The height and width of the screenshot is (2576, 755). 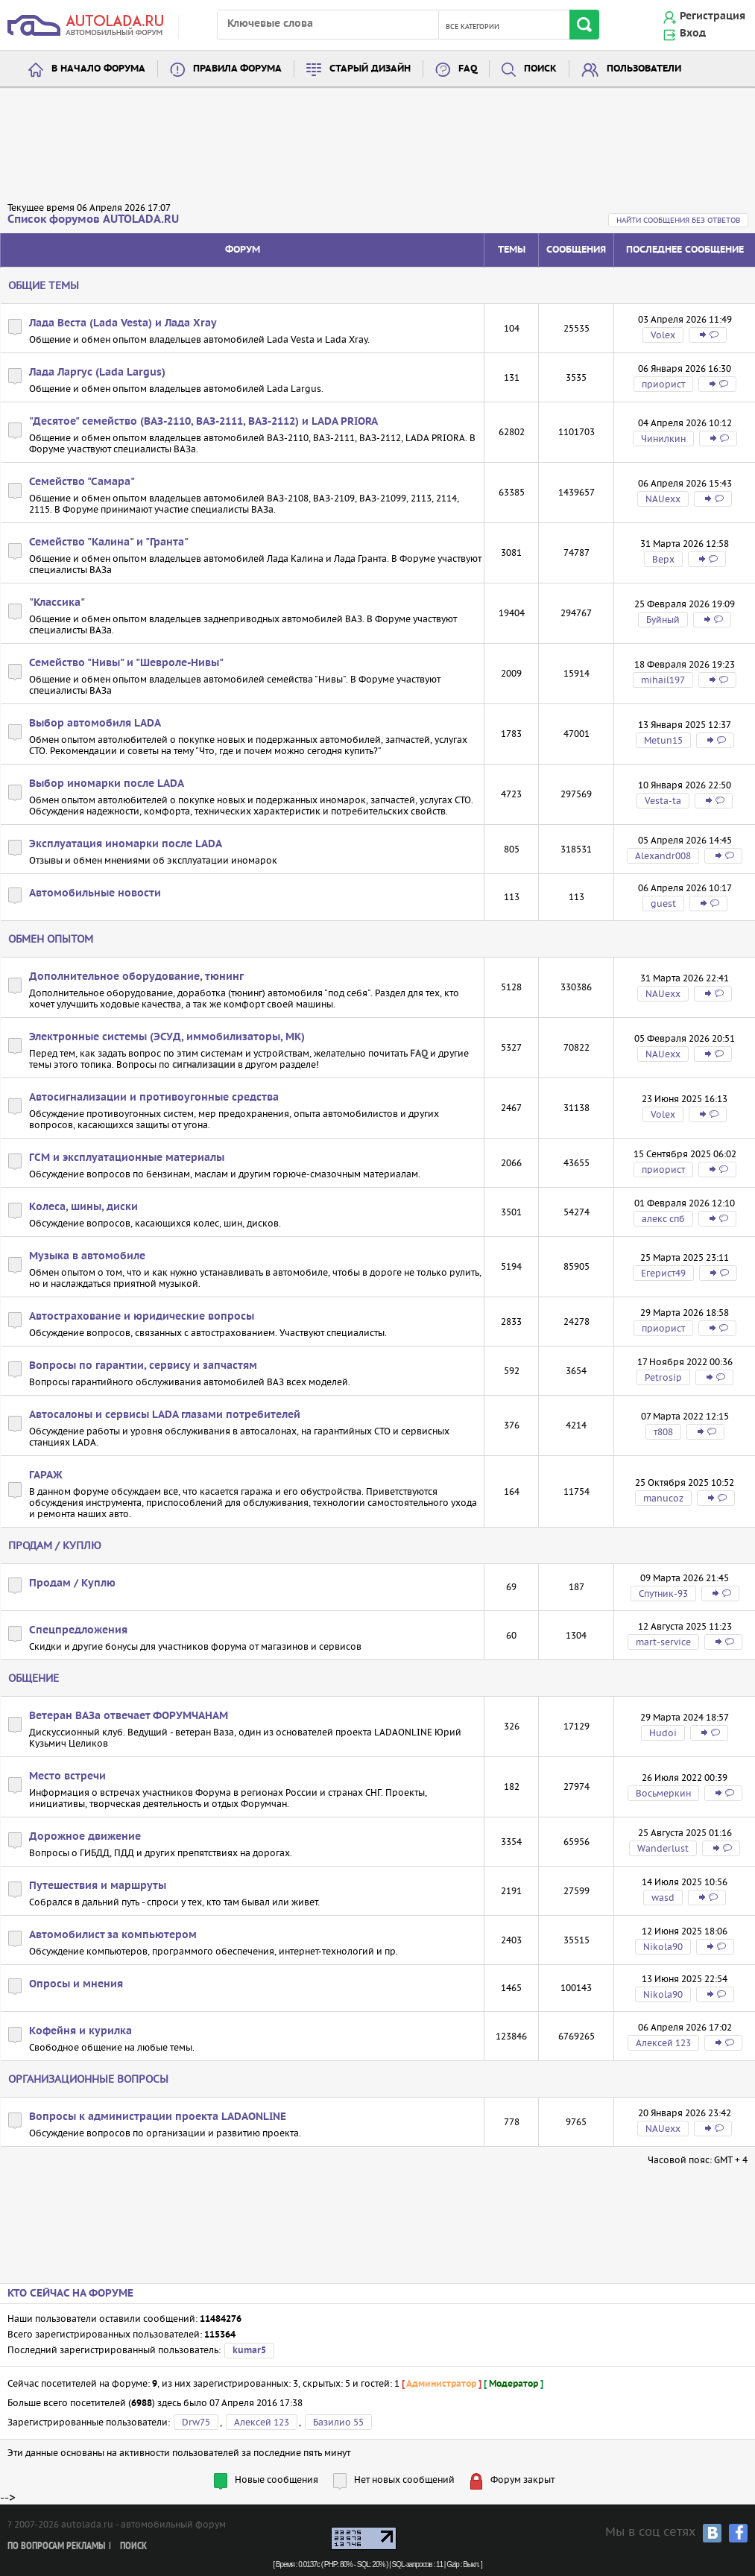 What do you see at coordinates (663, 1897) in the screenshot?
I see `wasd` at bounding box center [663, 1897].